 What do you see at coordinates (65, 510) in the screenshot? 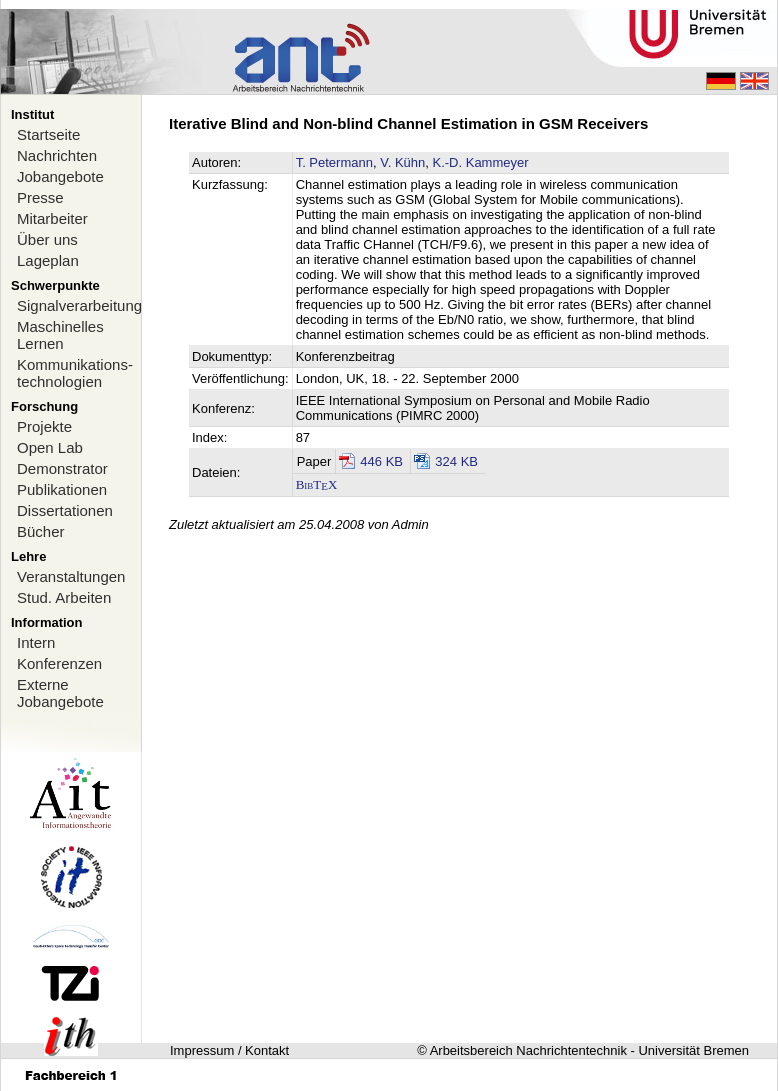
I see `Dissertationen` at bounding box center [65, 510].